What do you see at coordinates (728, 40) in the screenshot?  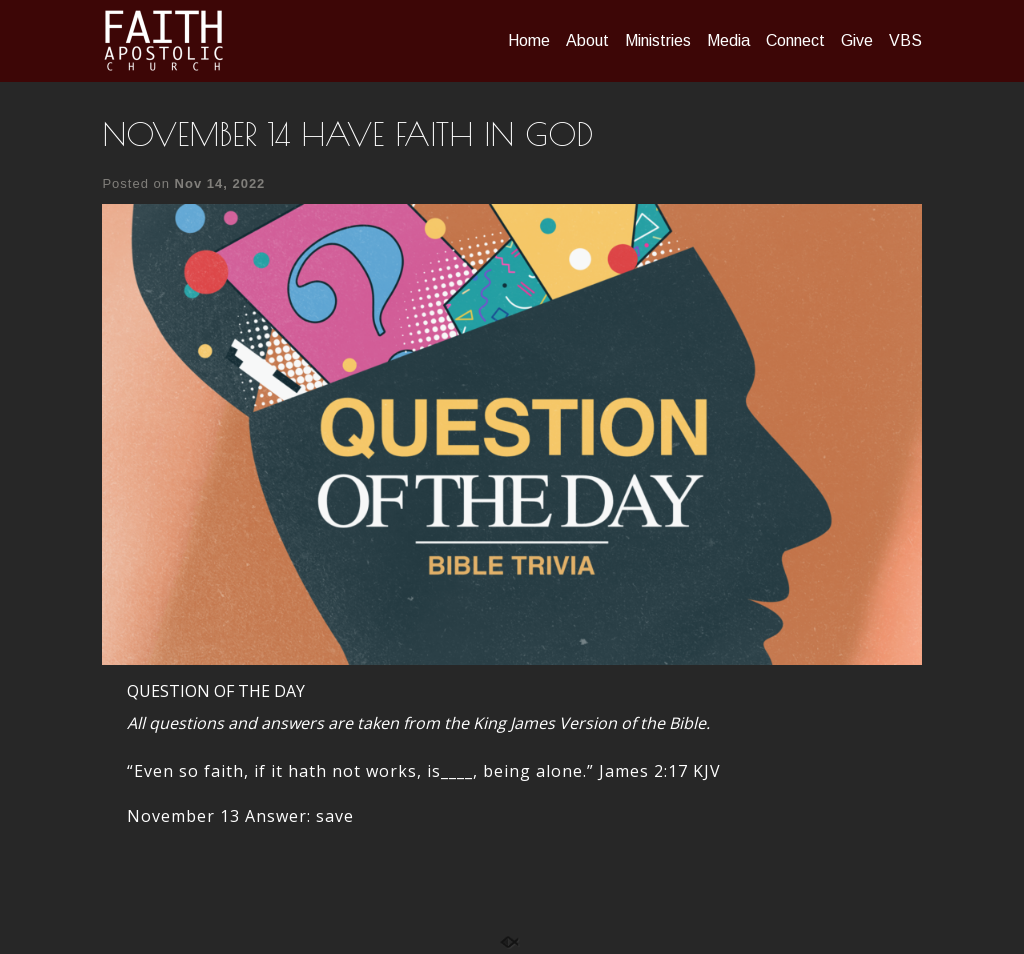 I see `Media` at bounding box center [728, 40].